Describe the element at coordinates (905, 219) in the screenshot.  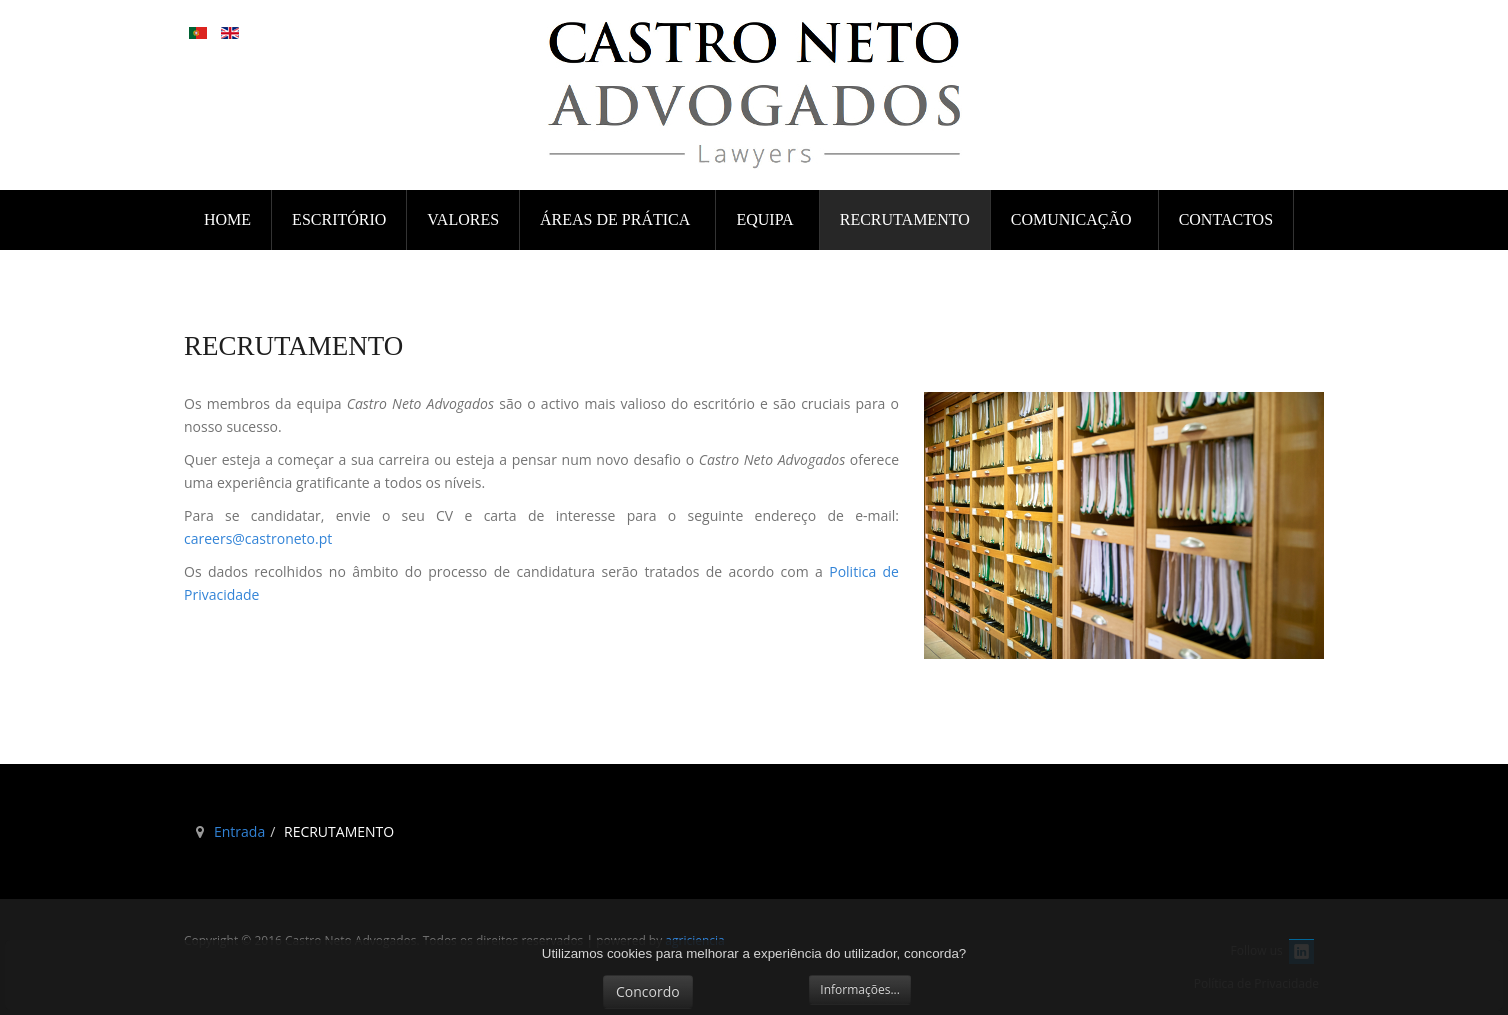
I see `RECRUTAMENTO` at that location.